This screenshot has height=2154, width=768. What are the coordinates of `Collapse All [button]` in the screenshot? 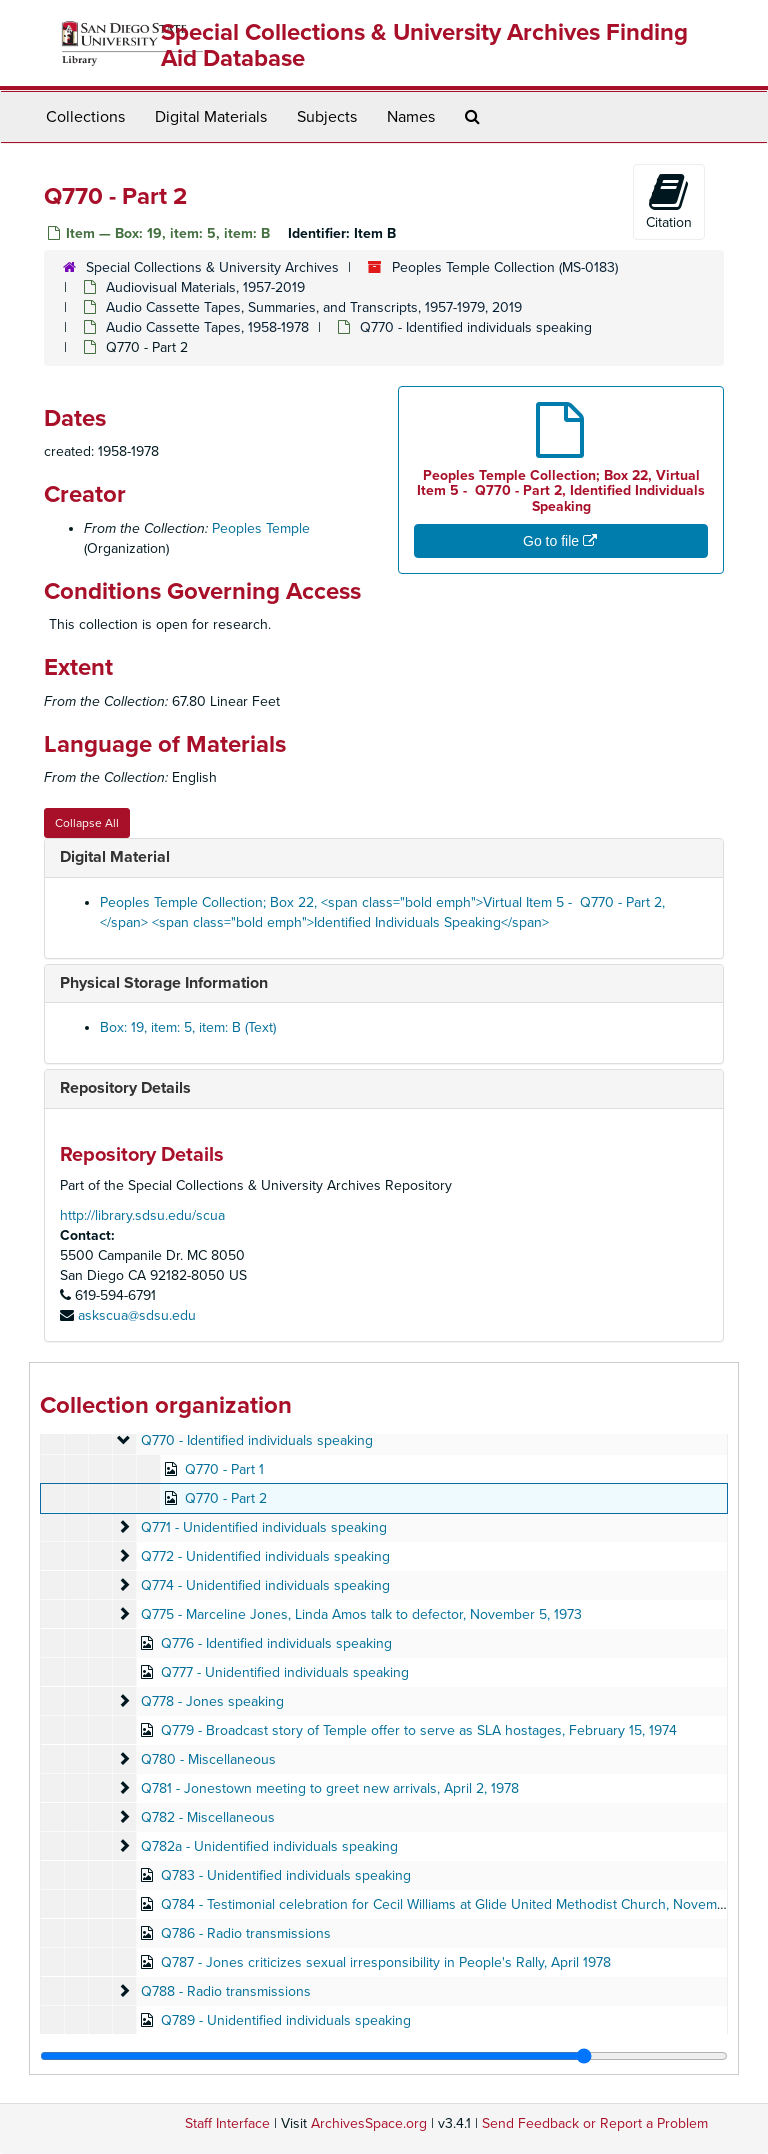 It's located at (87, 823).